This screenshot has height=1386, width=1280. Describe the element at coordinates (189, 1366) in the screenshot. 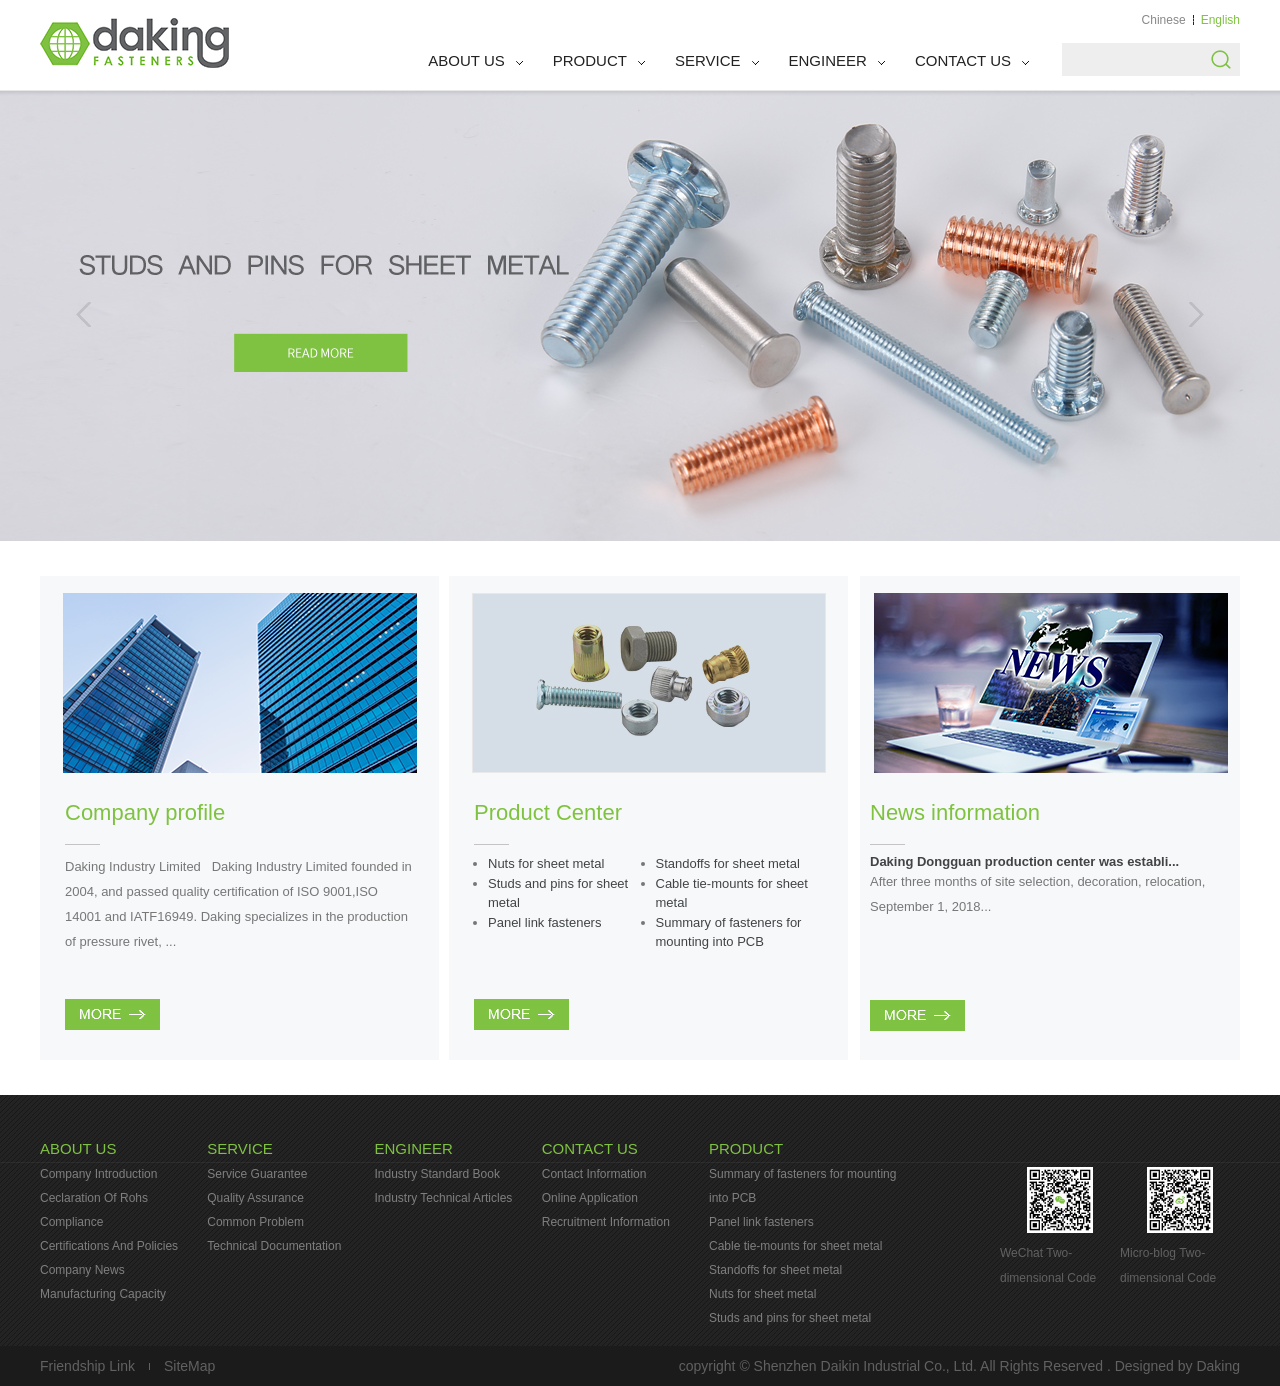

I see `SiteMap` at that location.